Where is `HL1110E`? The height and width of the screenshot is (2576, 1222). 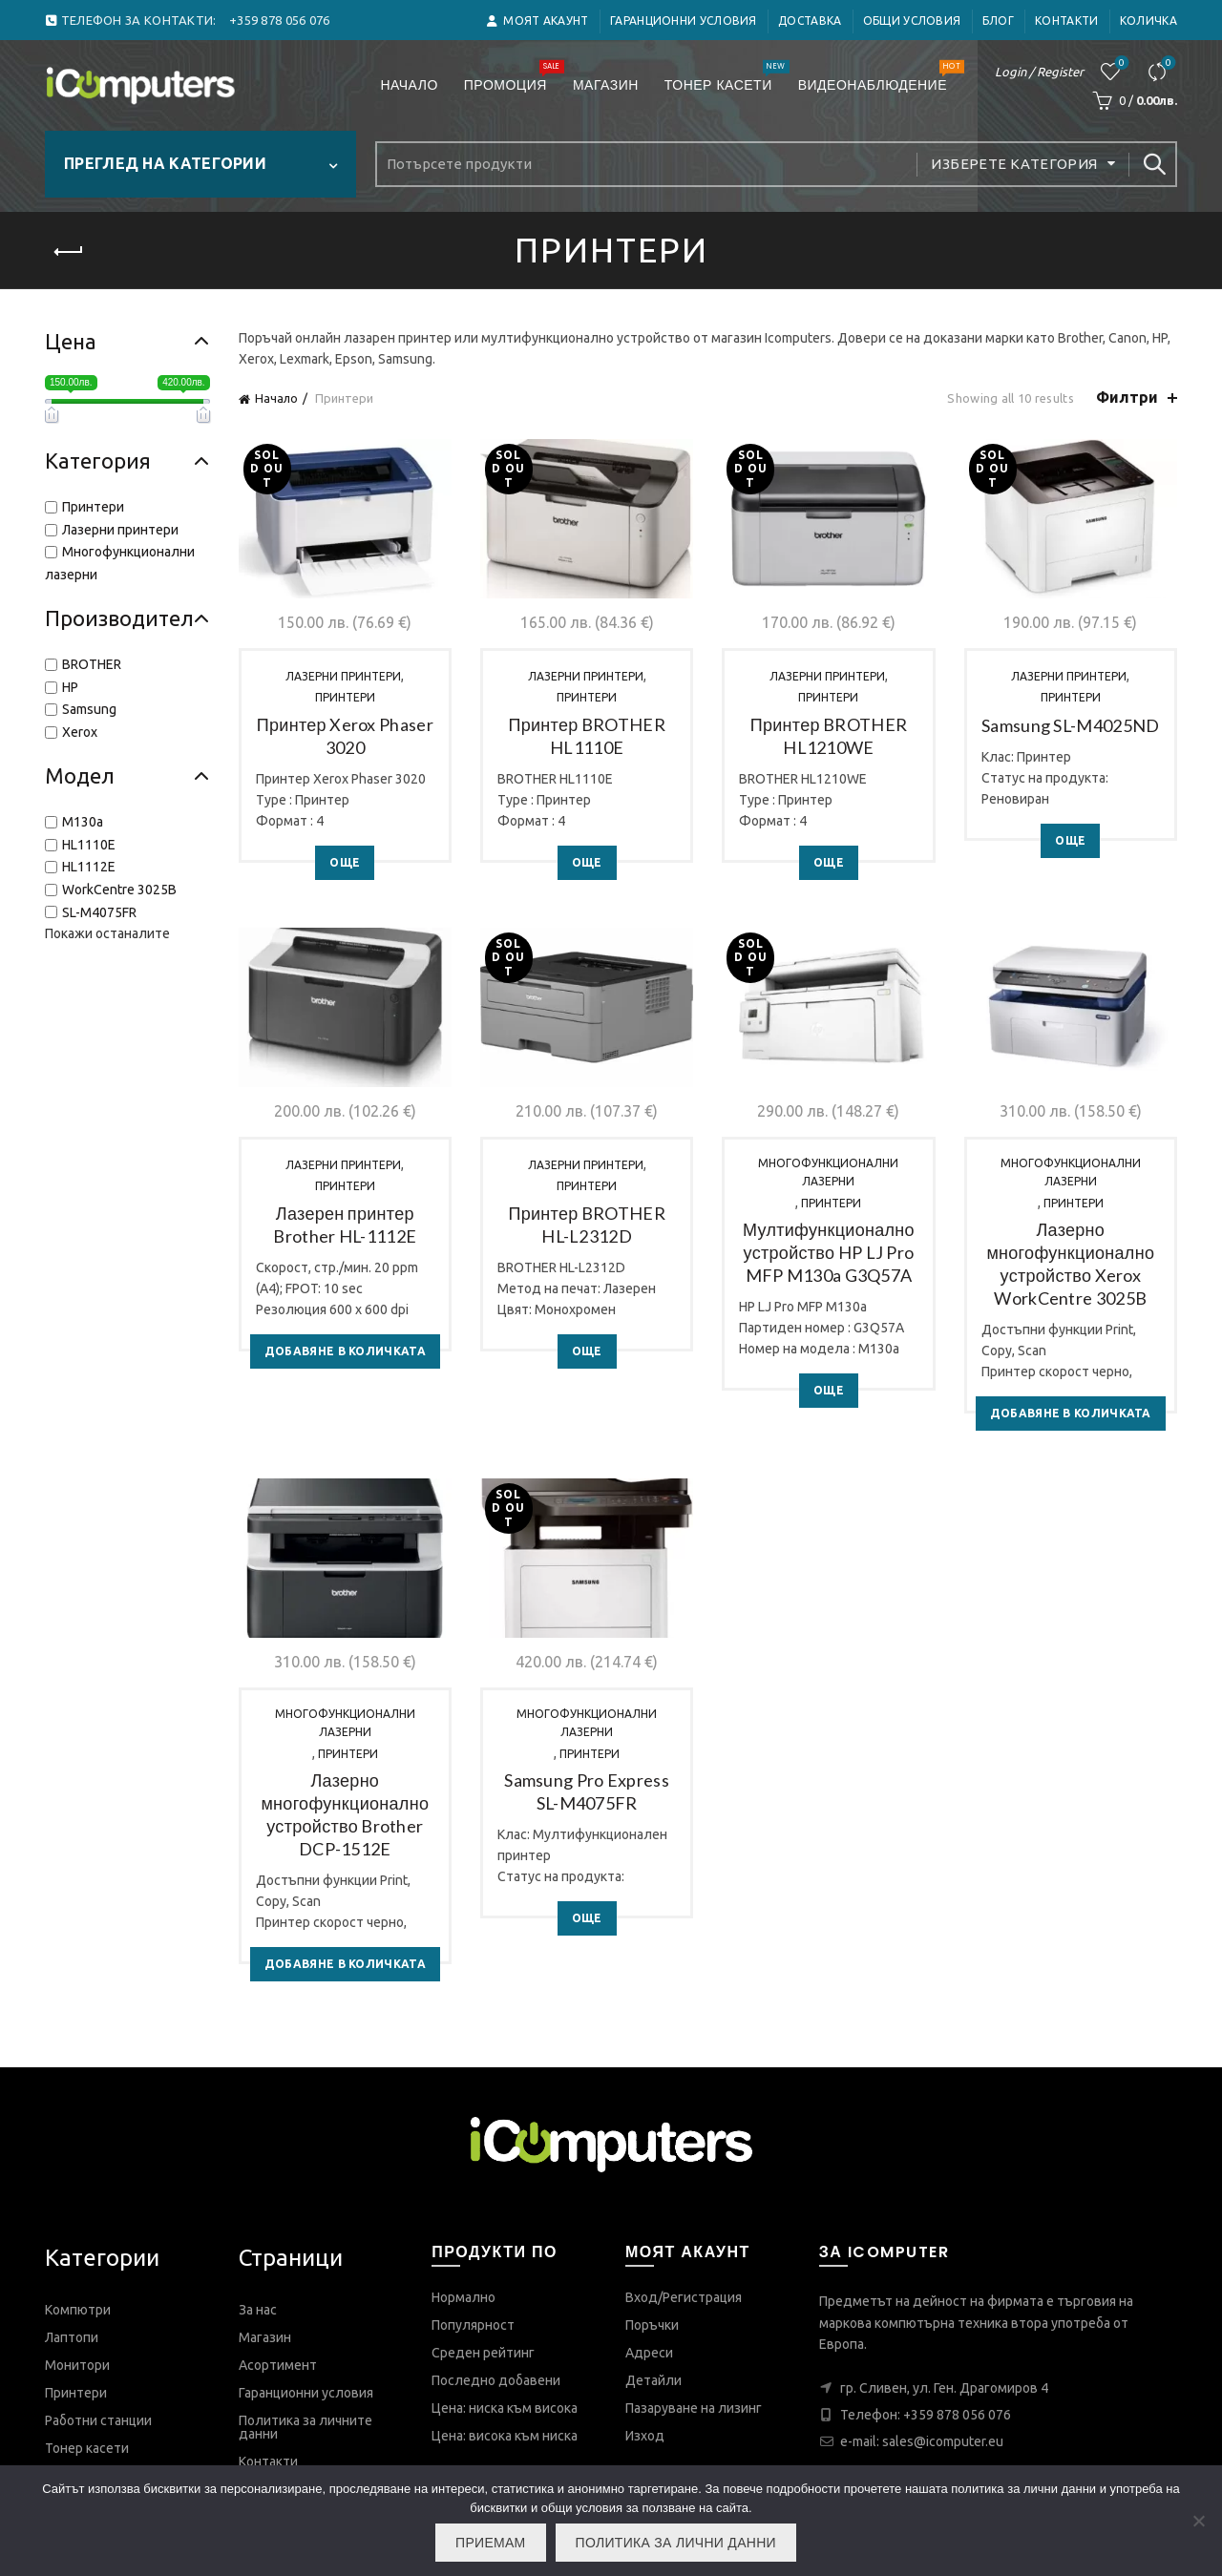
HL1110E is located at coordinates (89, 844).